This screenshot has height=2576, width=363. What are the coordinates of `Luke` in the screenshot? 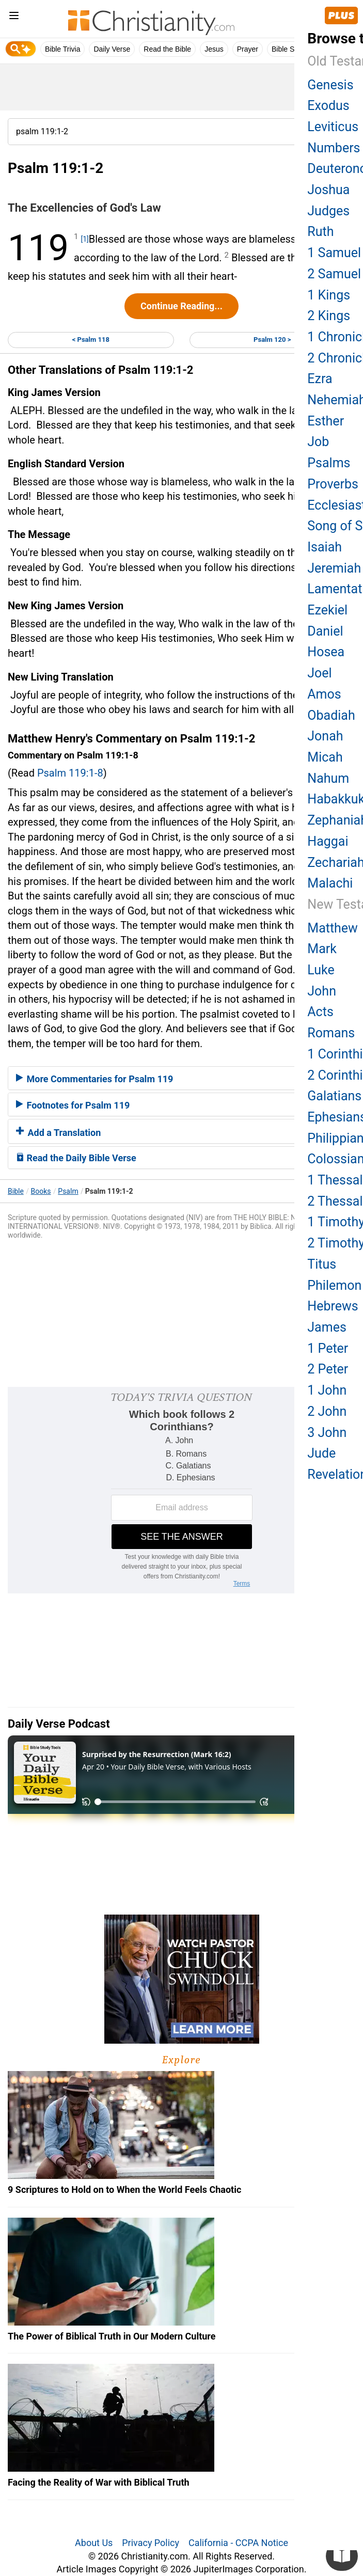 It's located at (320, 969).